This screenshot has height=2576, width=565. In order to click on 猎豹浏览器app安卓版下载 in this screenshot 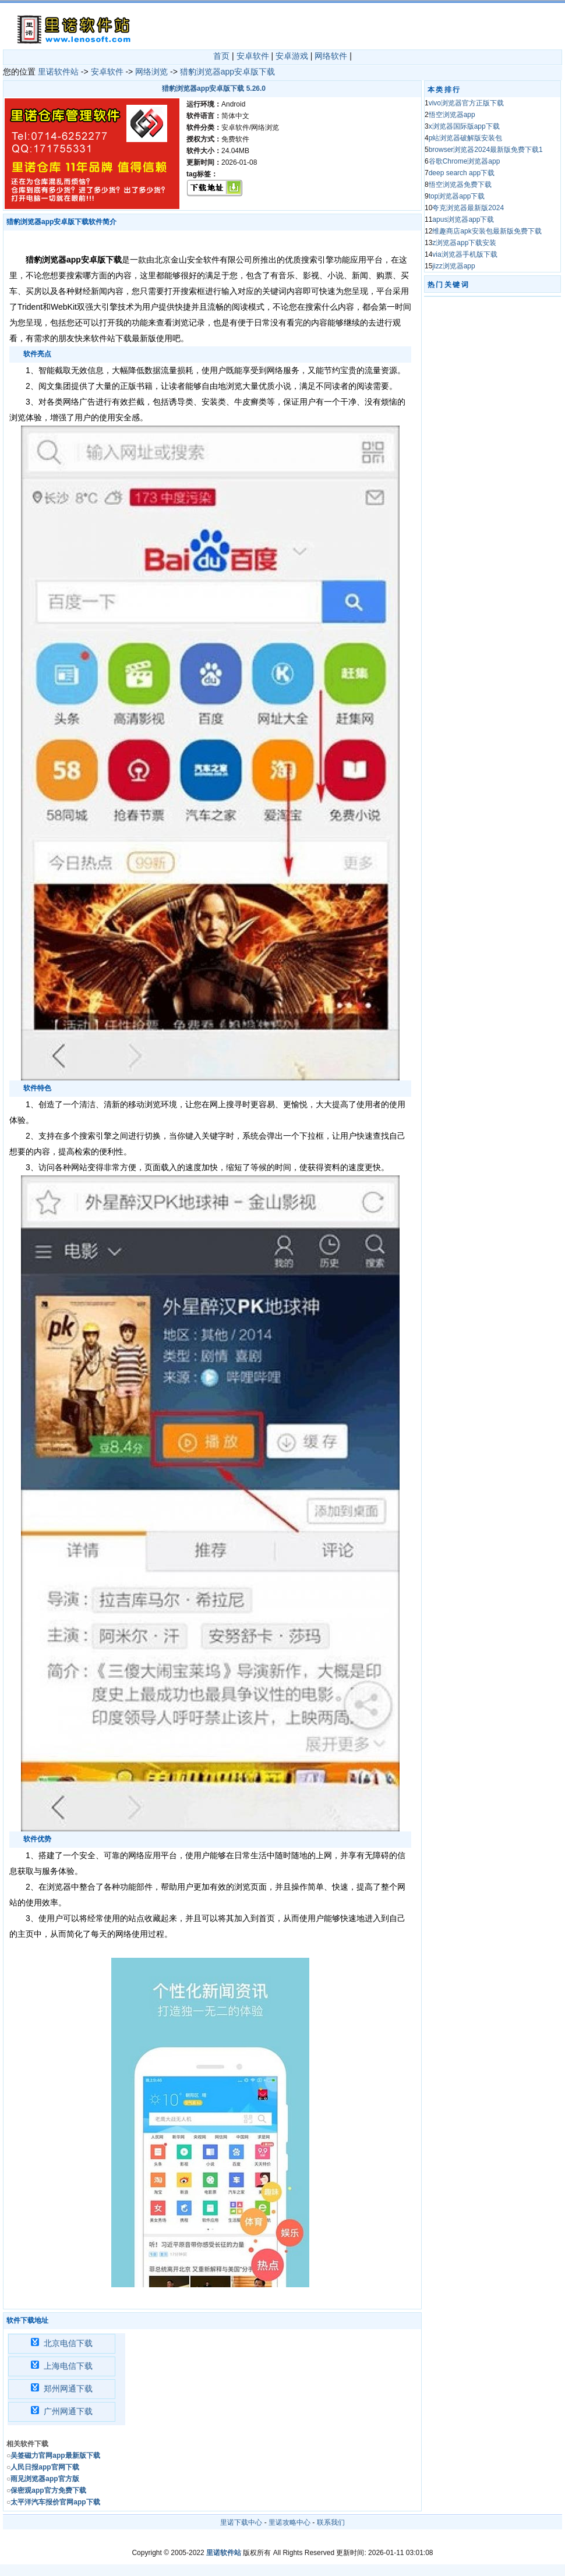, I will do `click(227, 71)`.